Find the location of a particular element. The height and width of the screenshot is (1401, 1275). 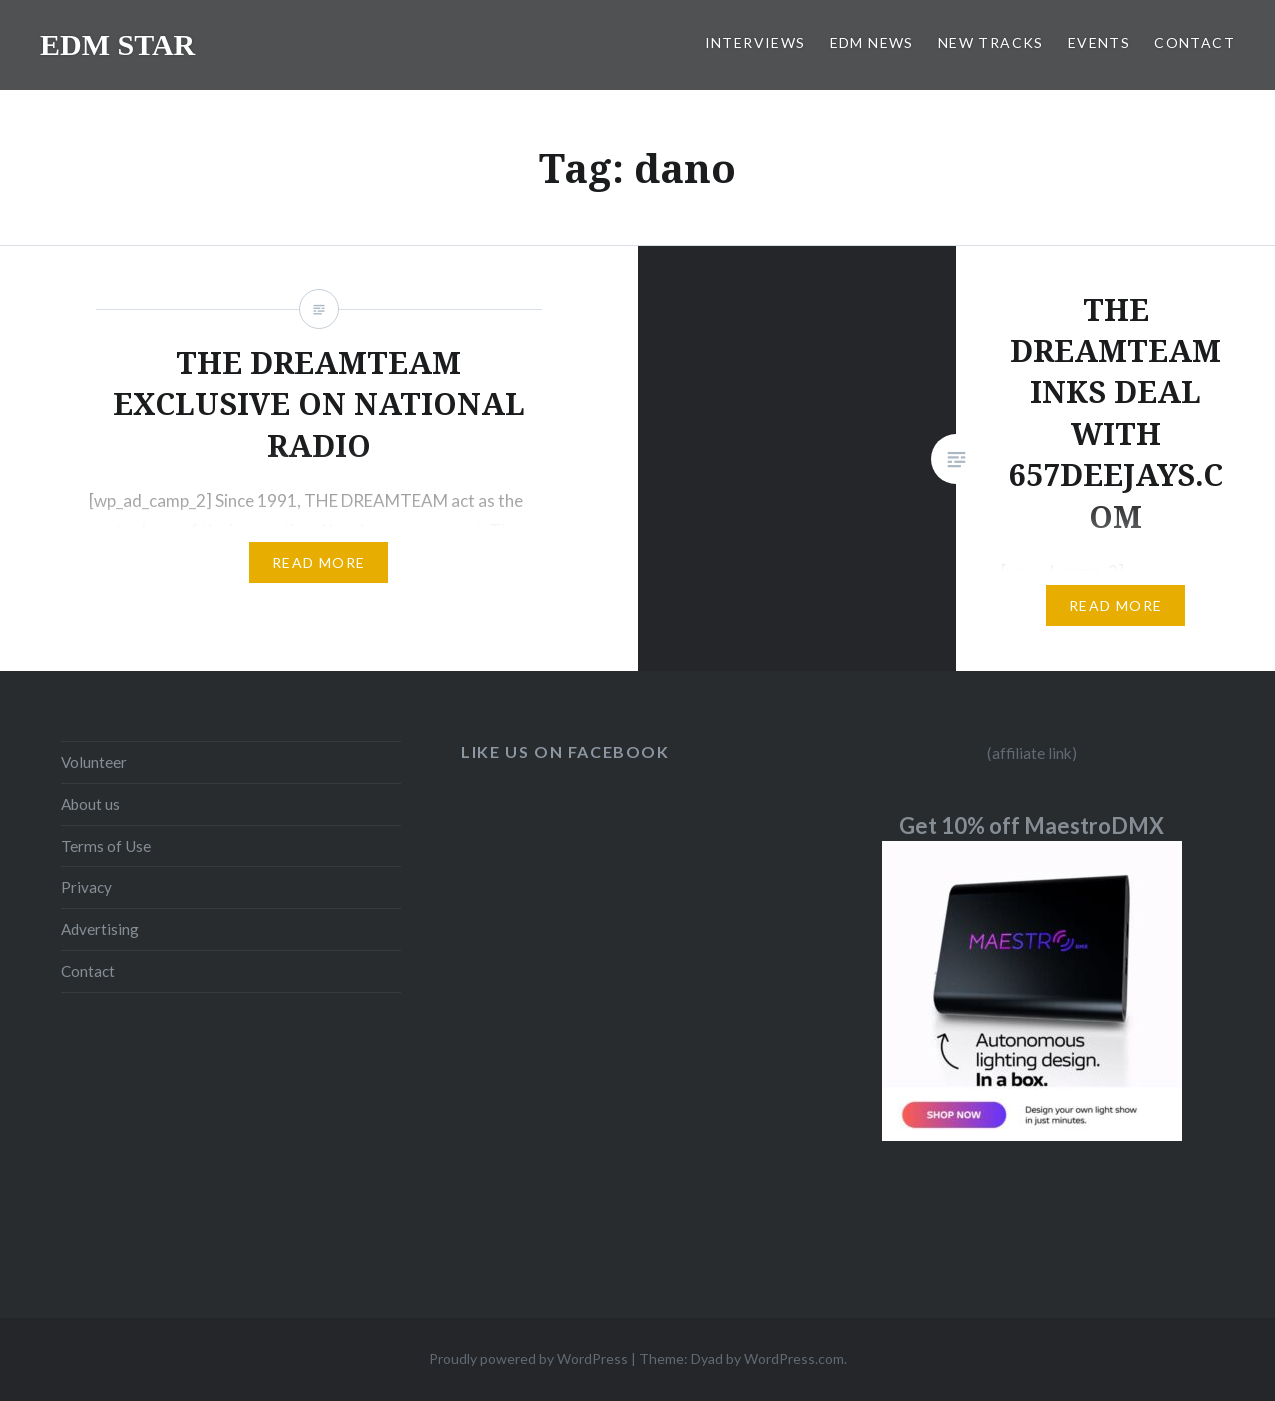

Contact is located at coordinates (88, 971).